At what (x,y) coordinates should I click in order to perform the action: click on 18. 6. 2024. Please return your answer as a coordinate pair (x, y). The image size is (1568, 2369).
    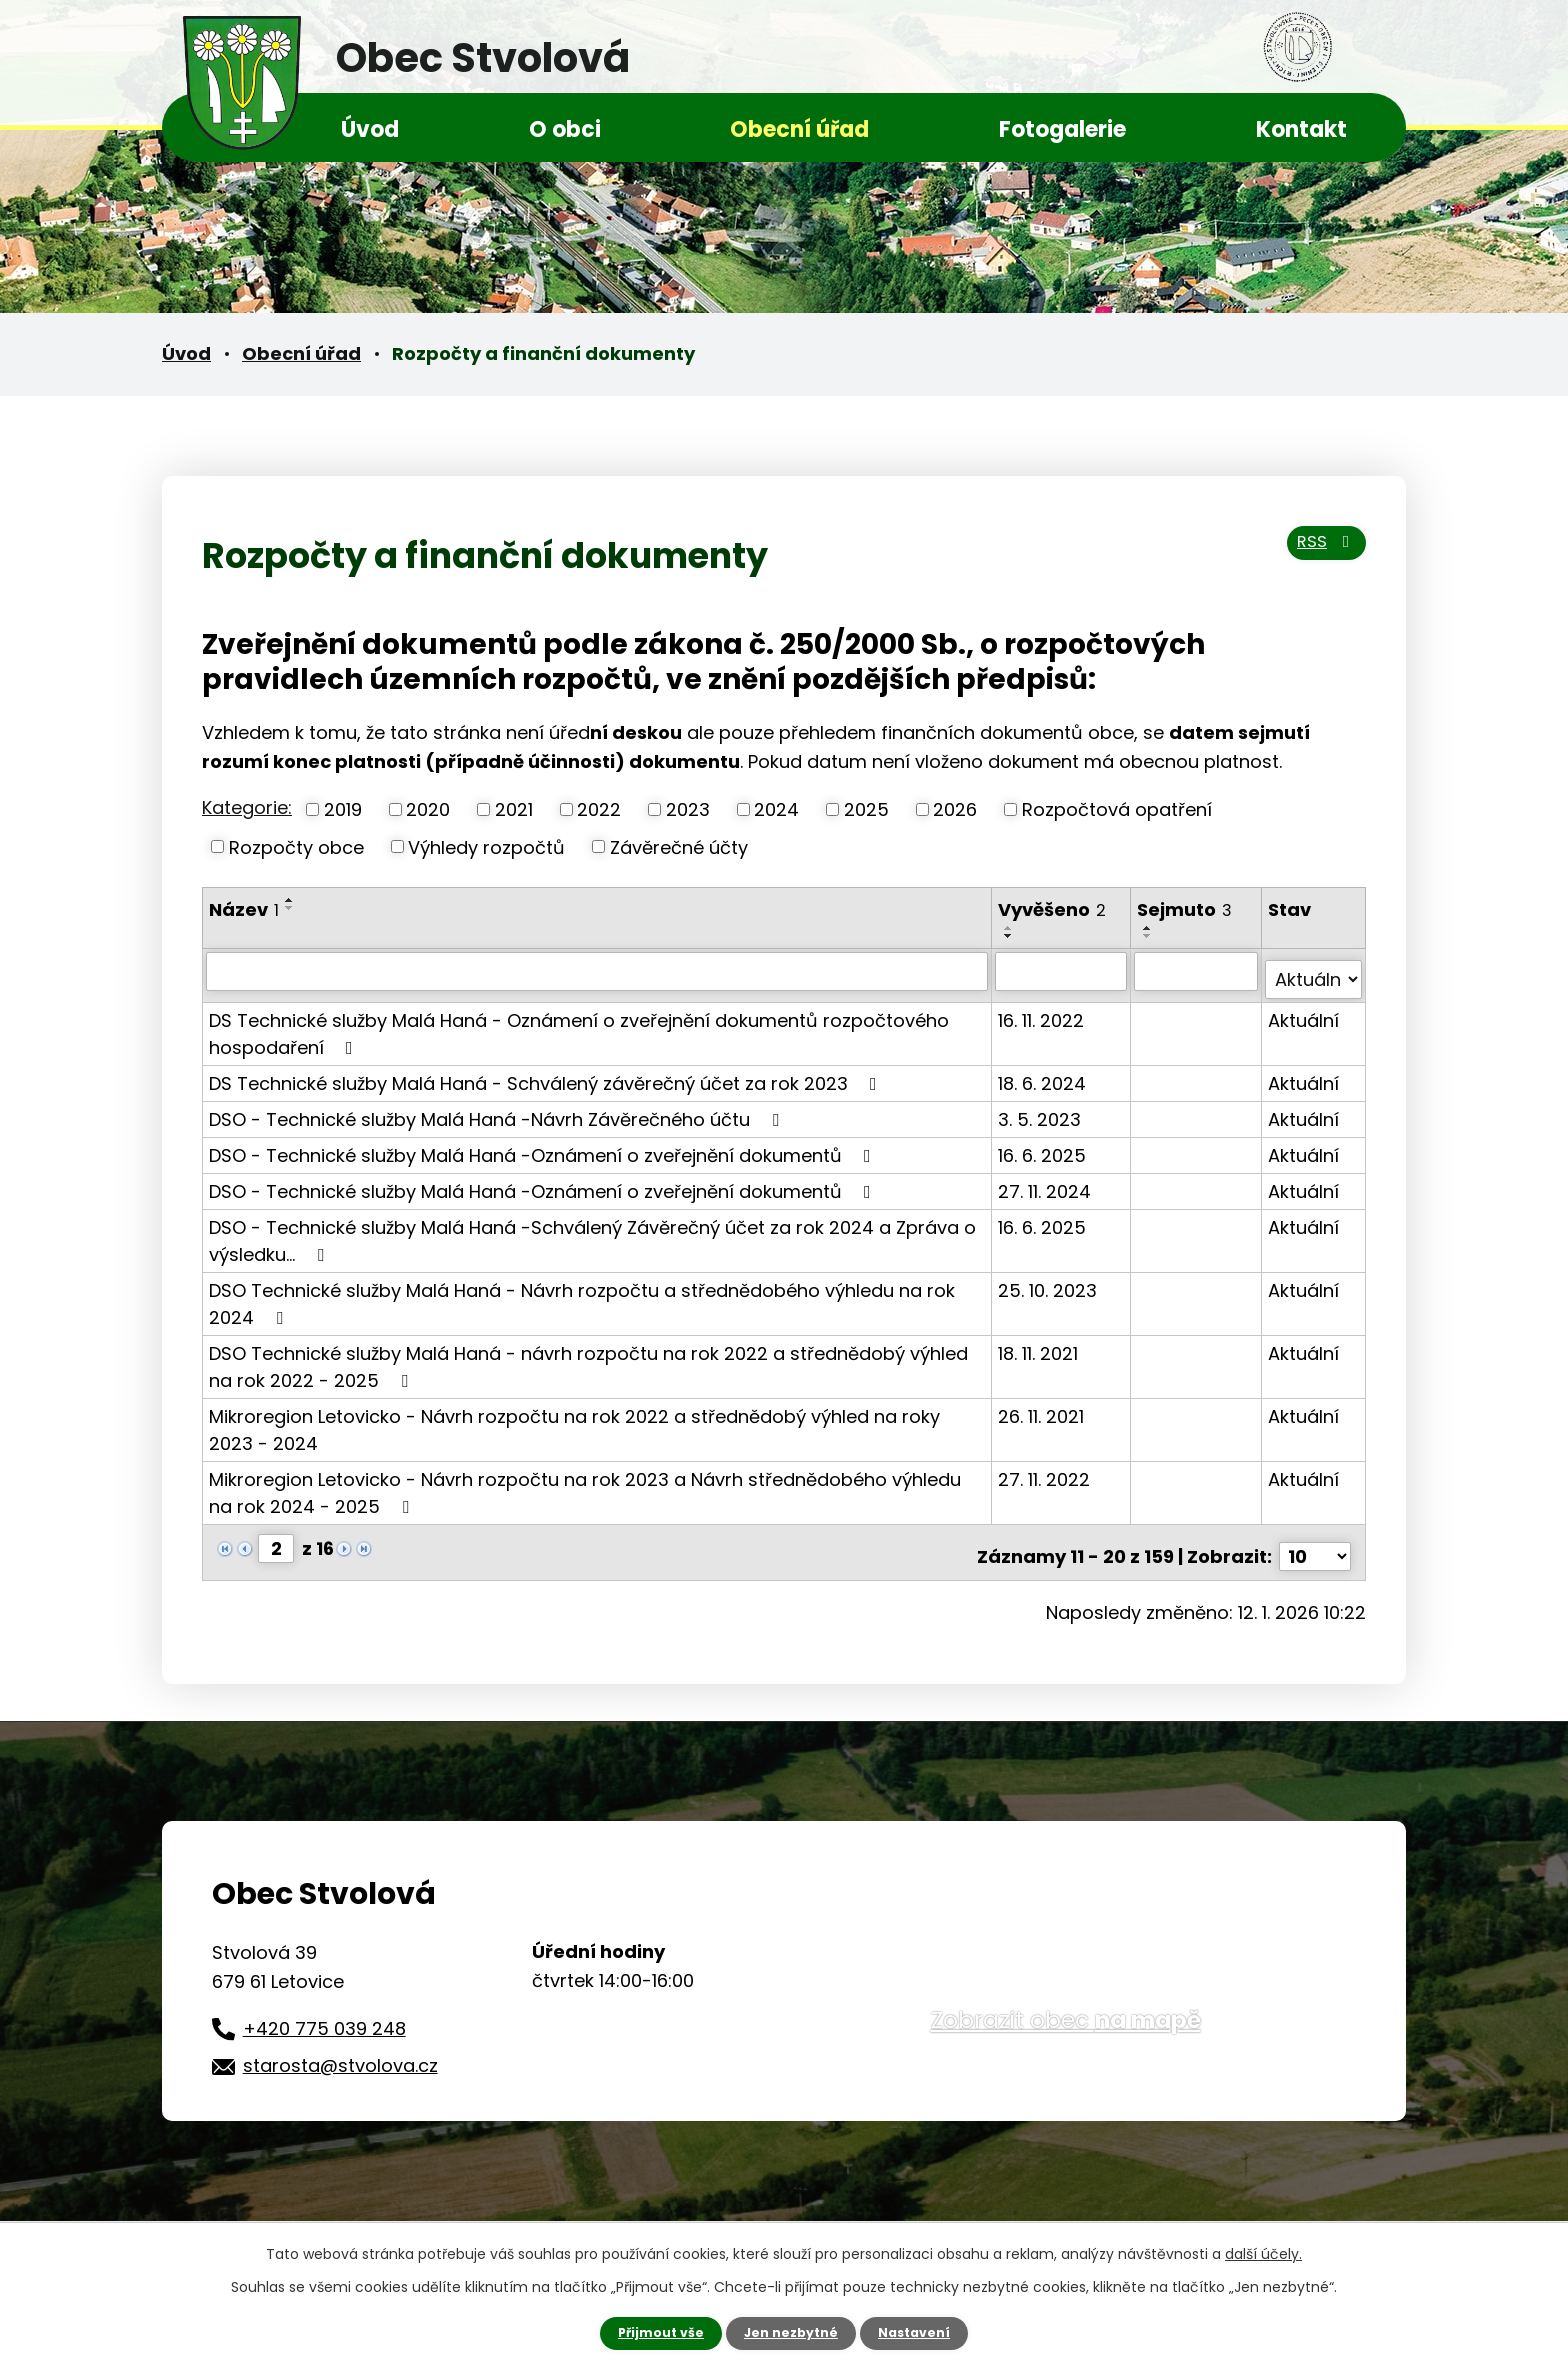
    Looking at the image, I should click on (1044, 1074).